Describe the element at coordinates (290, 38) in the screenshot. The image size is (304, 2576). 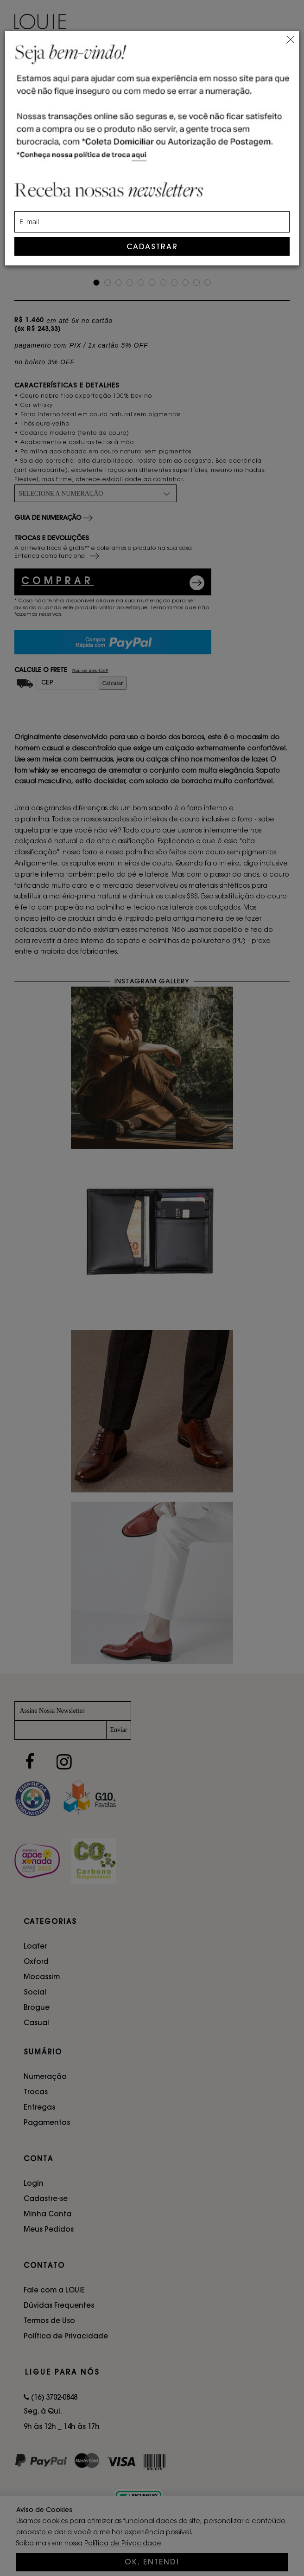
I see `[Close]` at that location.